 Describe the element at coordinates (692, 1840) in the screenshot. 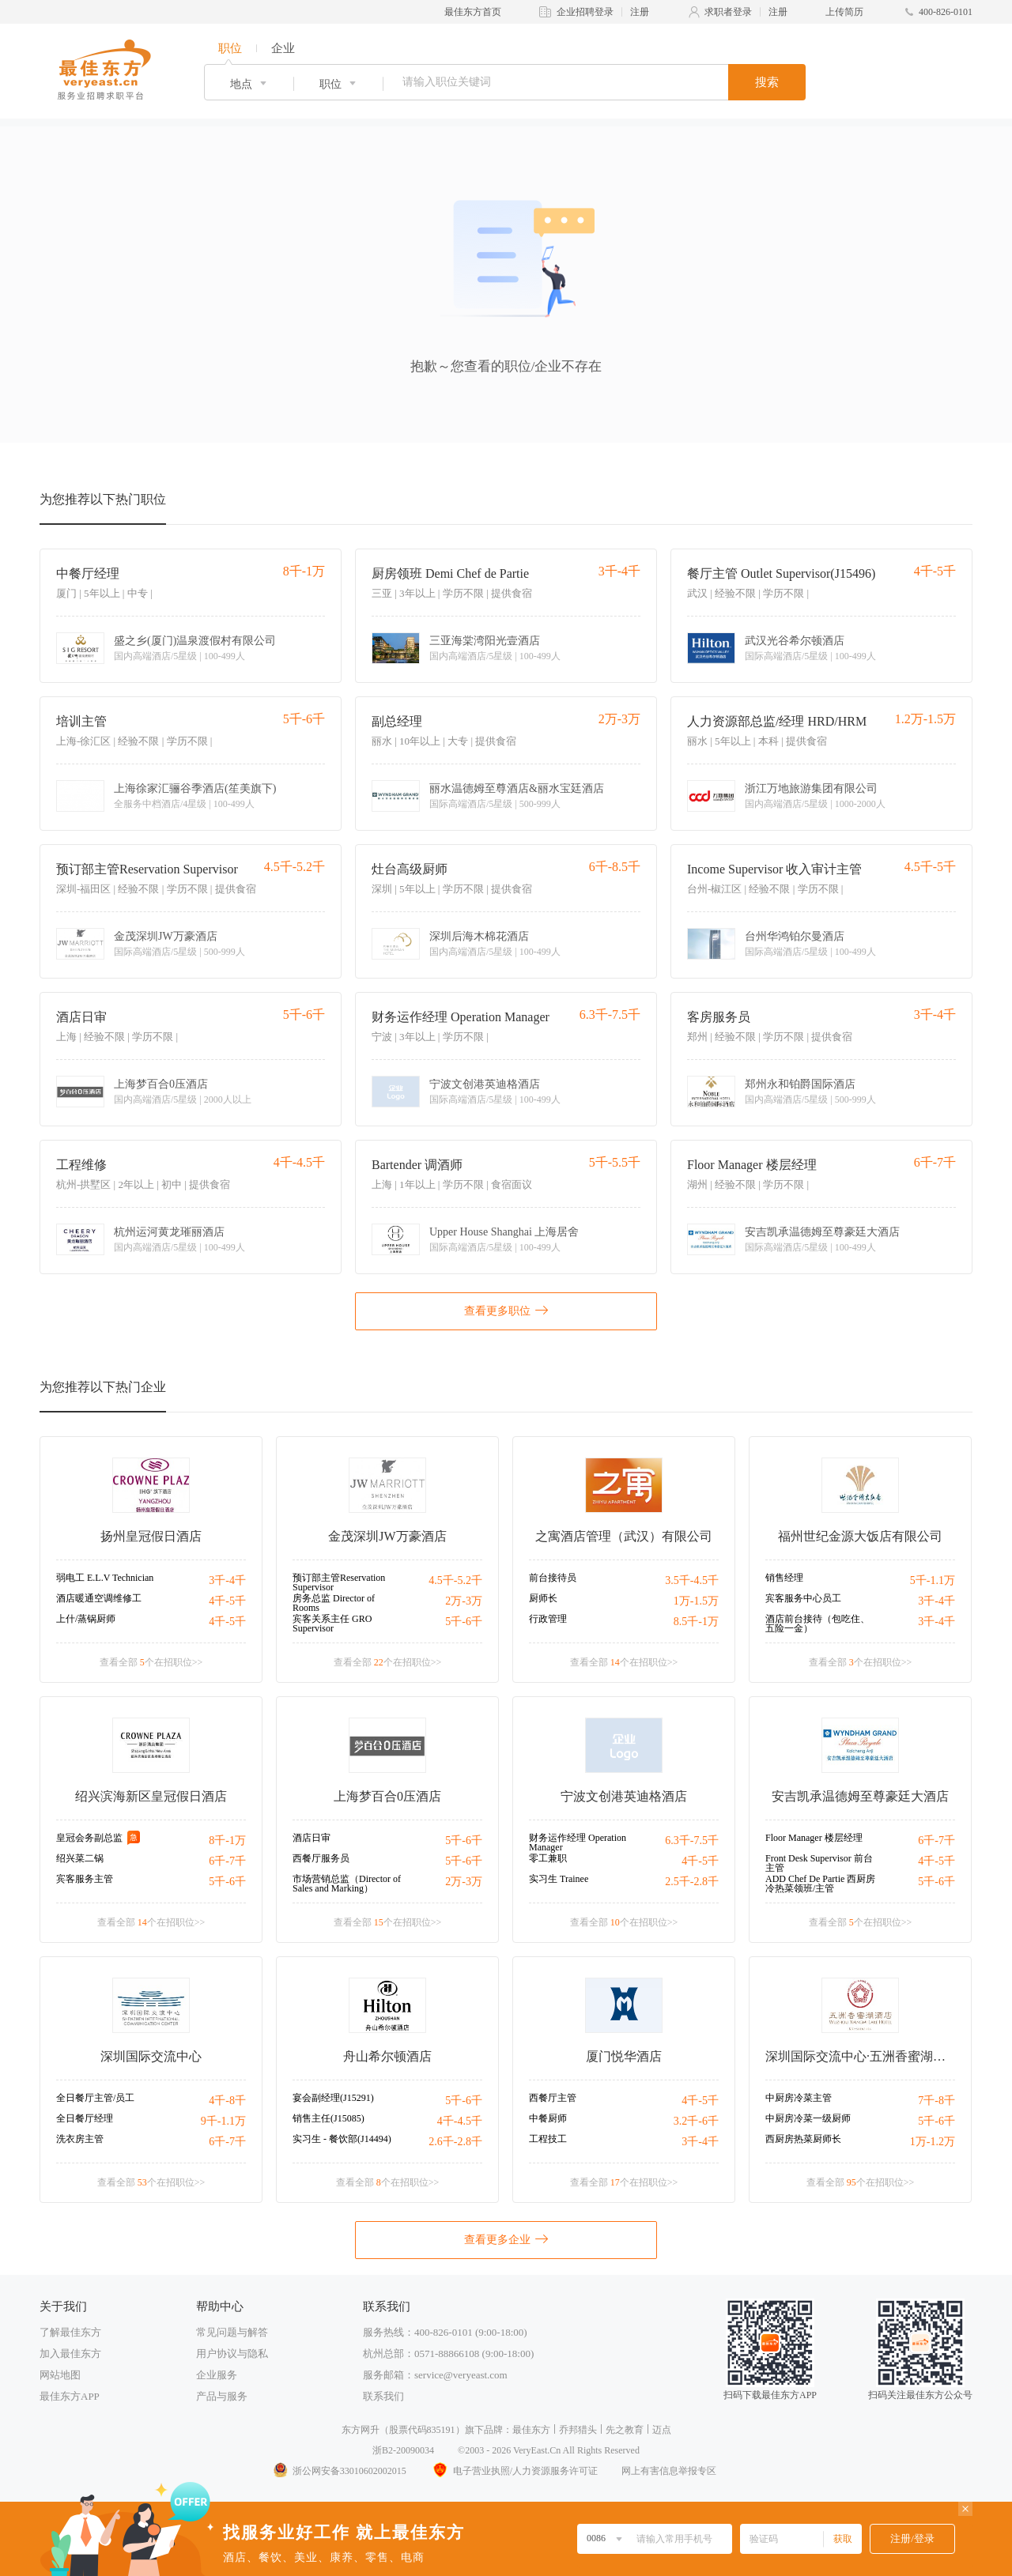

I see `6.3千-7.5千` at that location.